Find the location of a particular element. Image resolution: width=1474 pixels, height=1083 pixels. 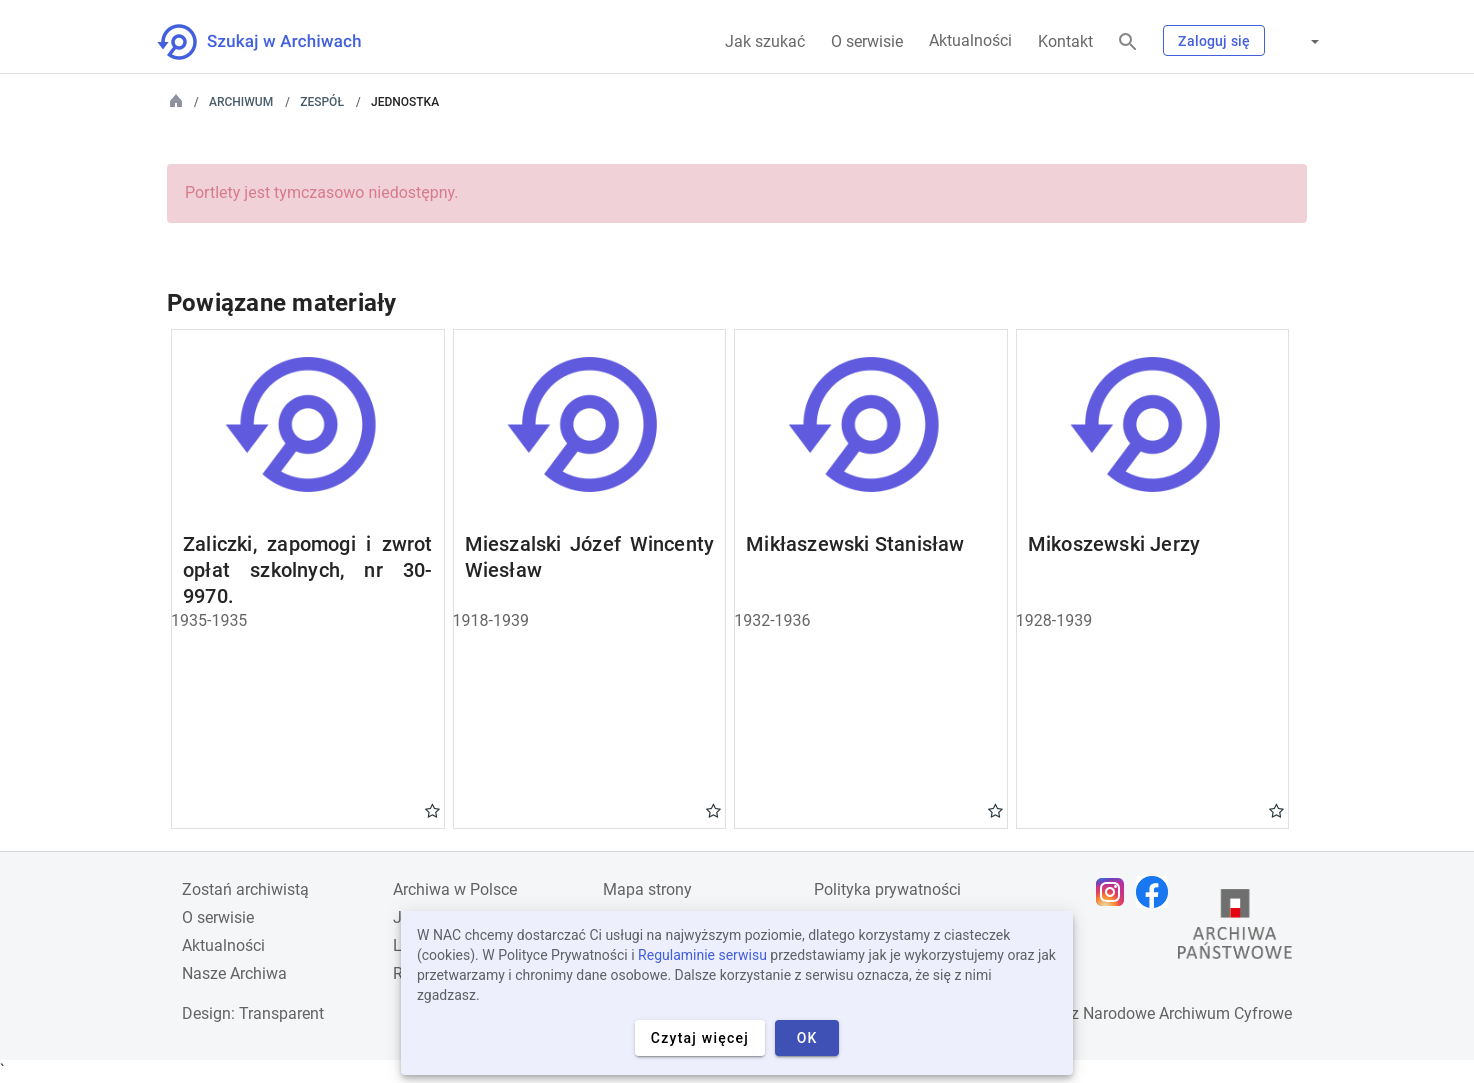

Kontakt is located at coordinates (1065, 41).